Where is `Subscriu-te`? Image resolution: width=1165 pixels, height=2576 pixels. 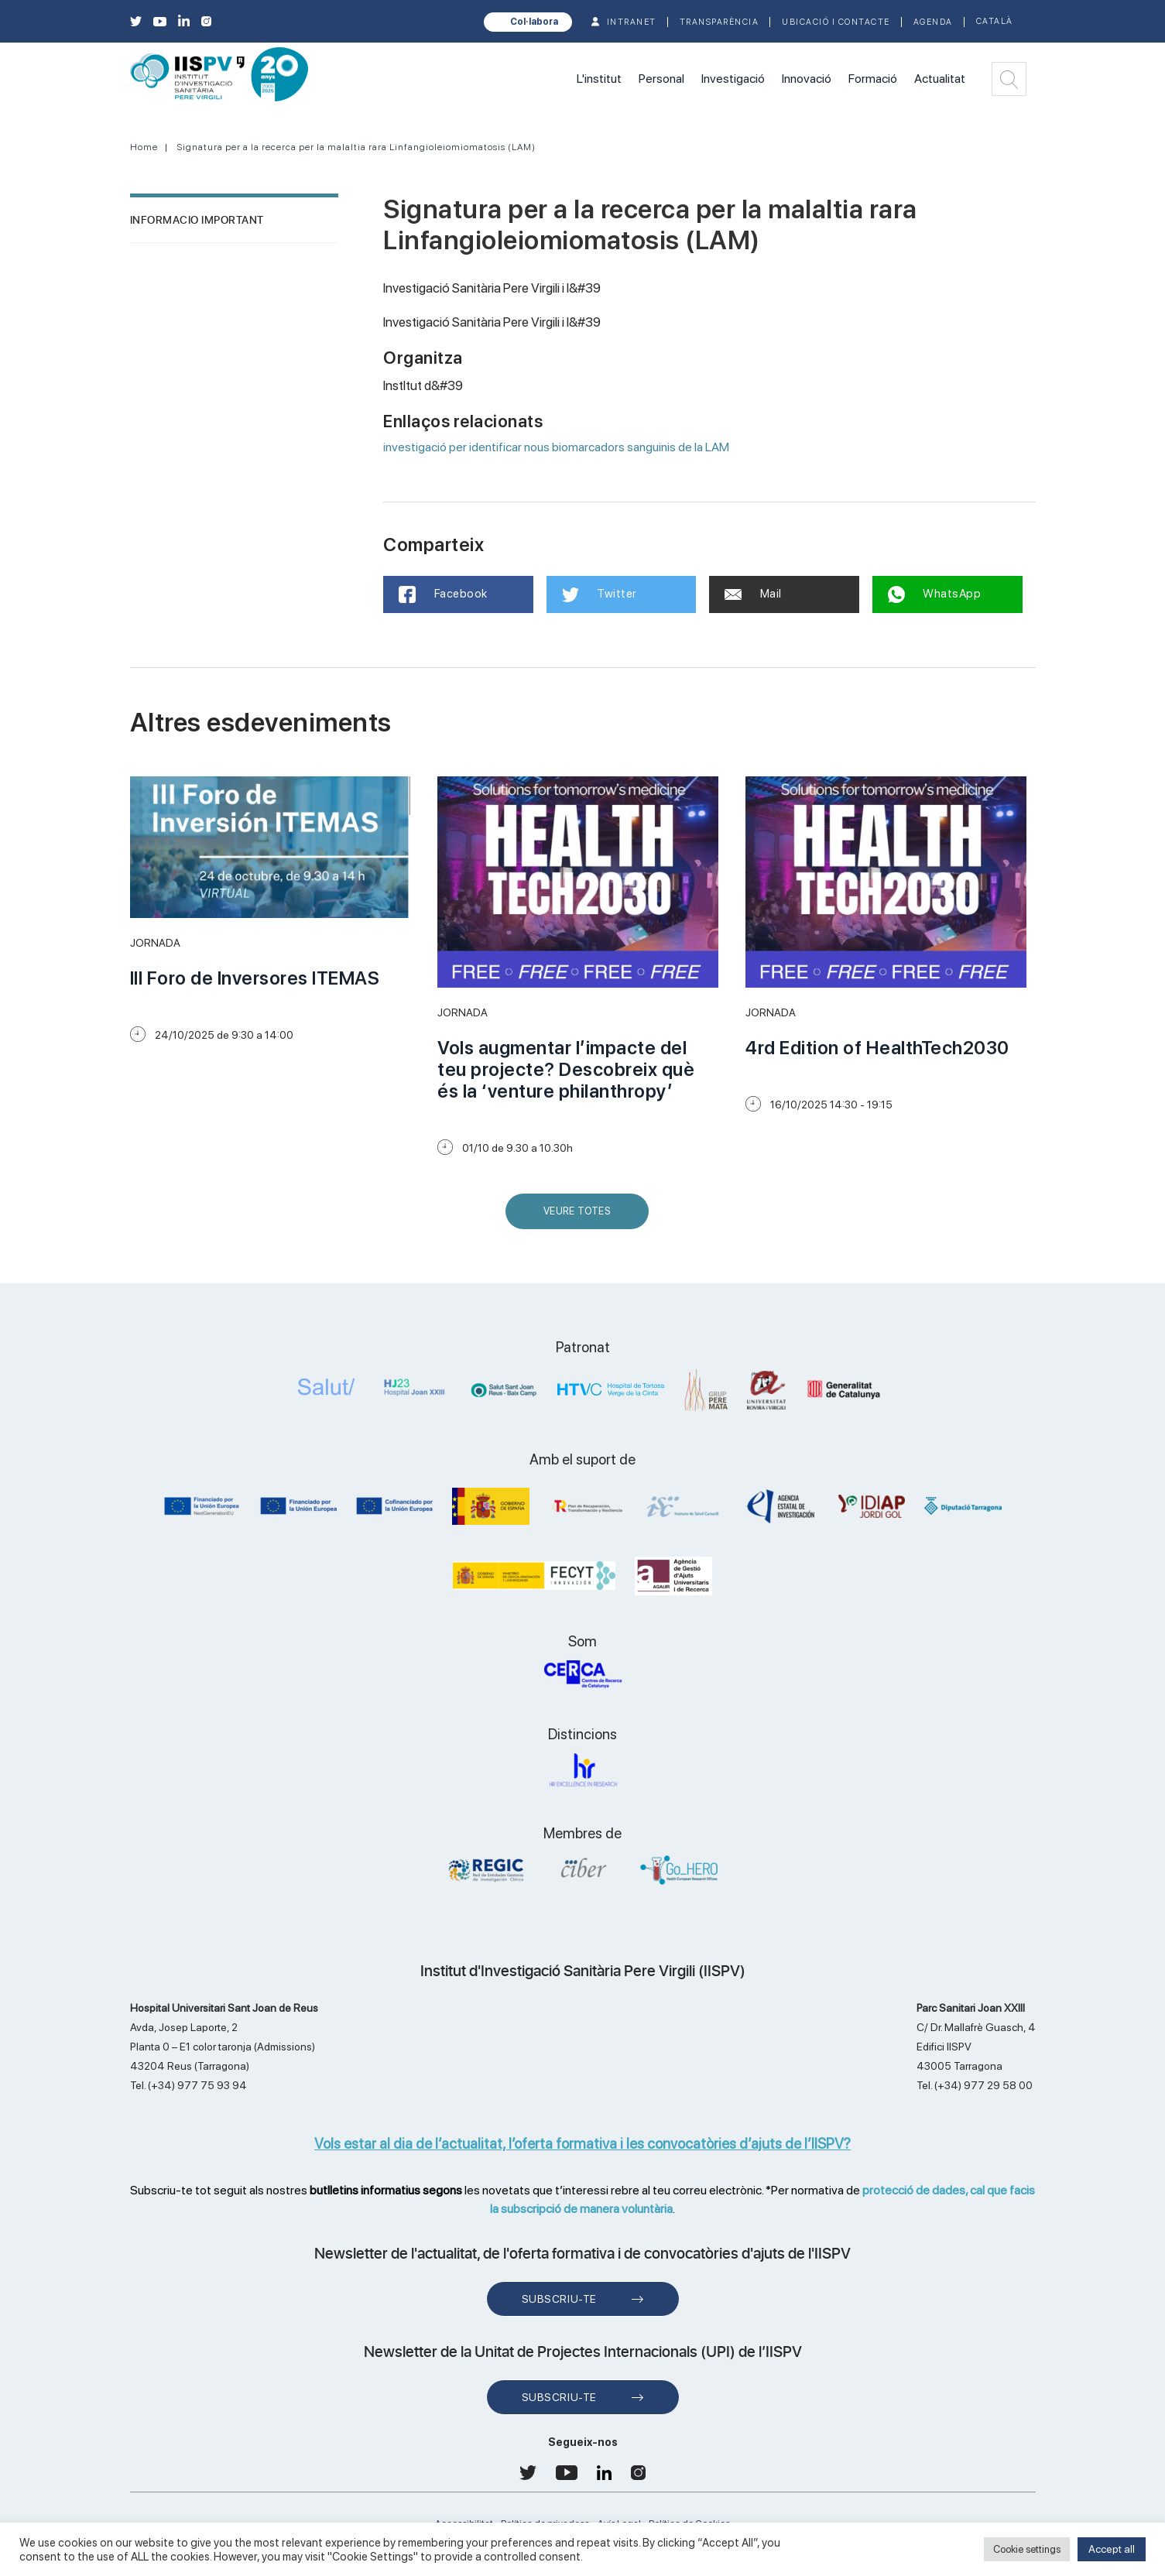 Subscriu-te is located at coordinates (559, 2299).